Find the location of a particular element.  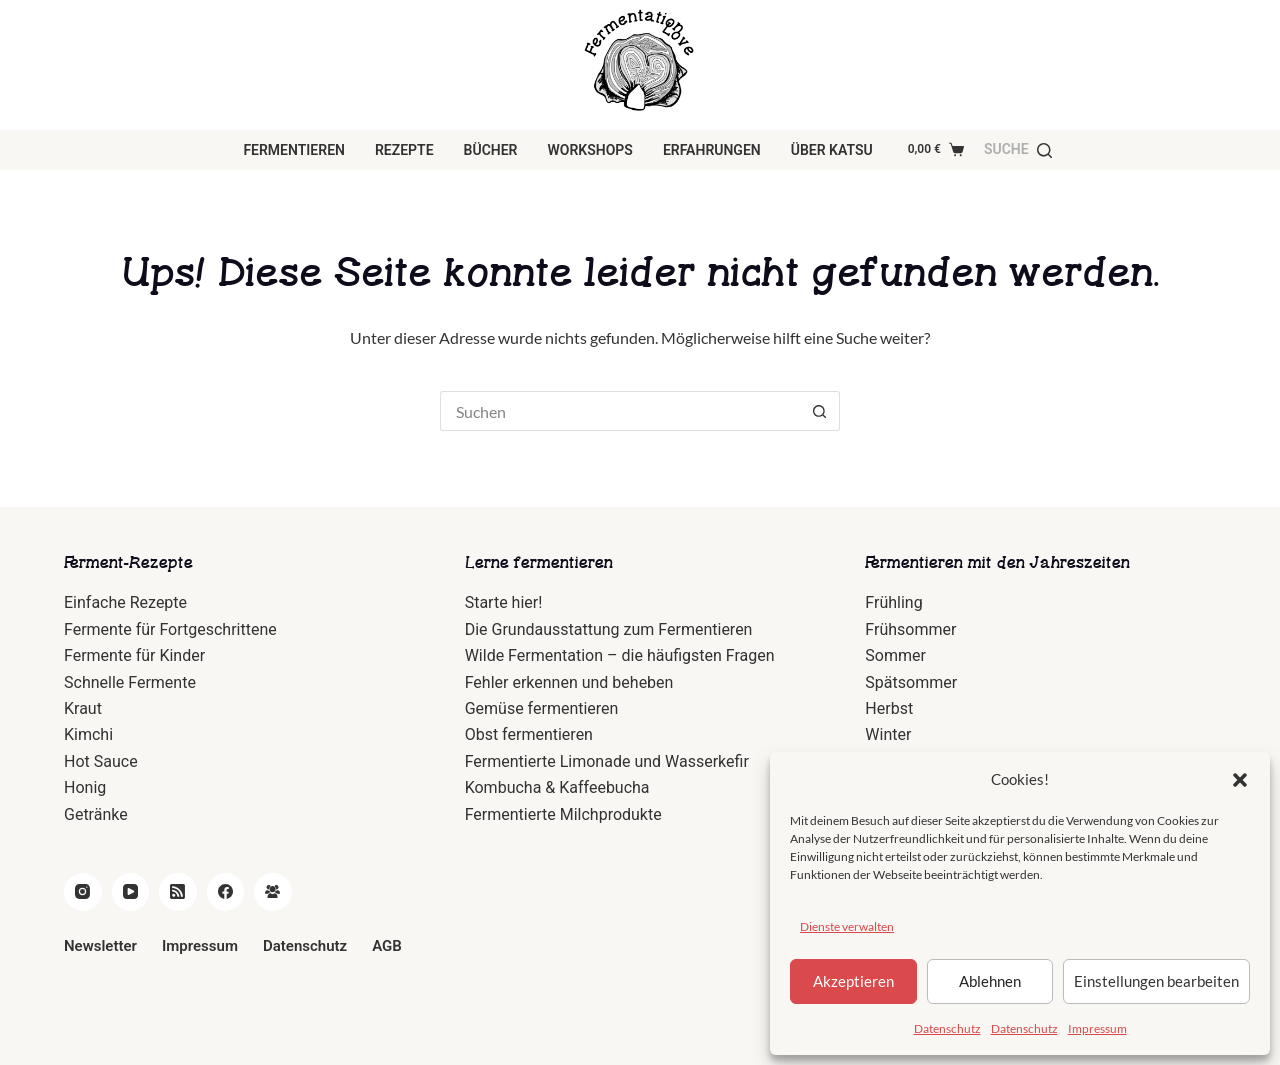

Schnelle Fermente is located at coordinates (130, 682).